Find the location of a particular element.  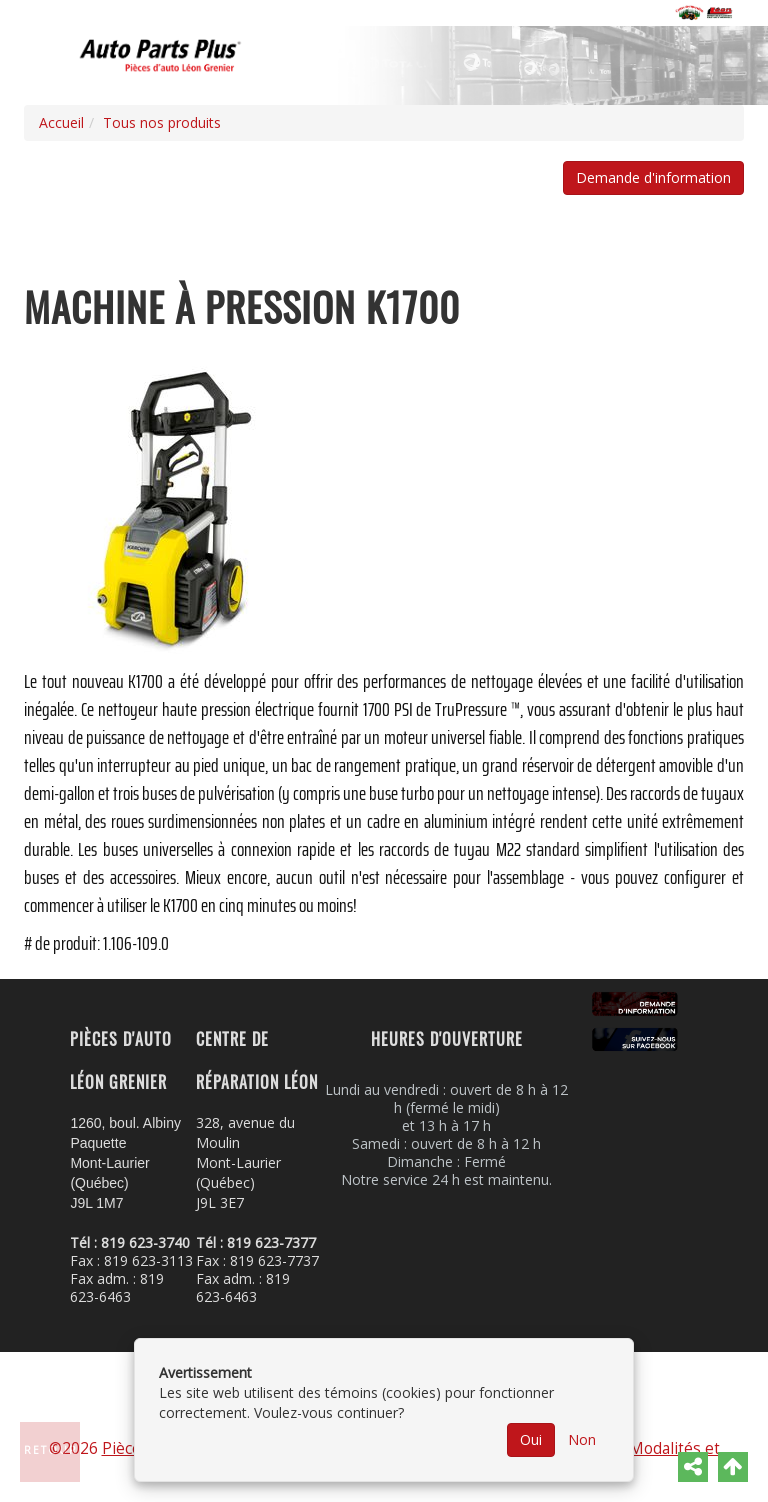

Non is located at coordinates (582, 1439).